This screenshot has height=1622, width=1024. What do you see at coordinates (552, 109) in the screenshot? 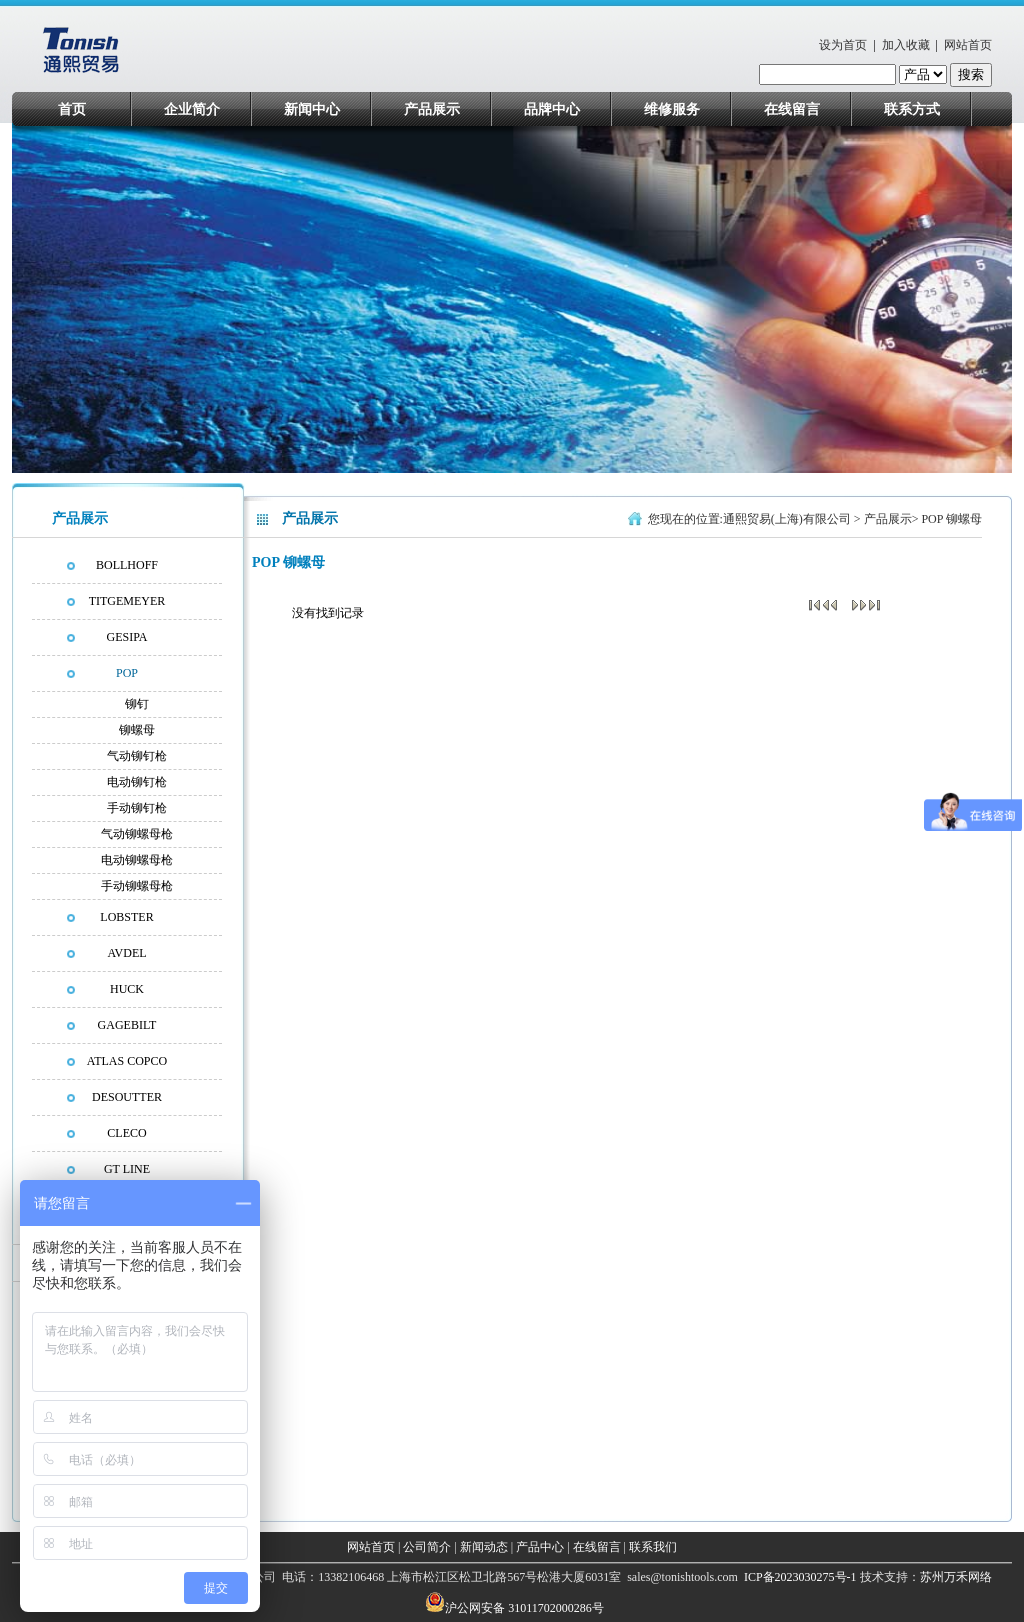
I see `品牌中心` at bounding box center [552, 109].